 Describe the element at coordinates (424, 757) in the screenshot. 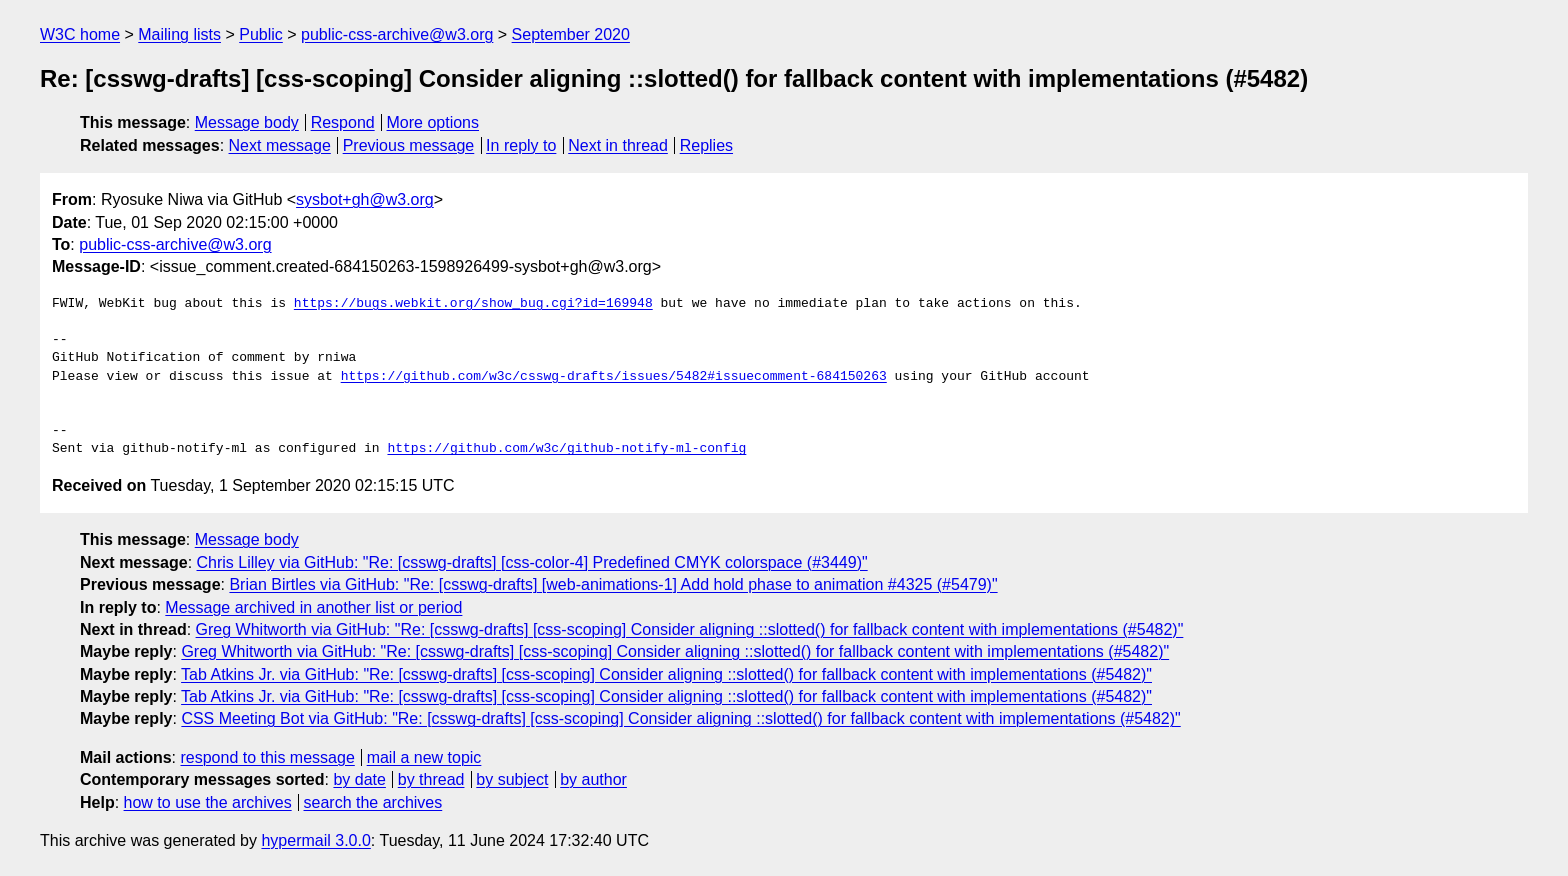

I see `mail a new topic` at that location.